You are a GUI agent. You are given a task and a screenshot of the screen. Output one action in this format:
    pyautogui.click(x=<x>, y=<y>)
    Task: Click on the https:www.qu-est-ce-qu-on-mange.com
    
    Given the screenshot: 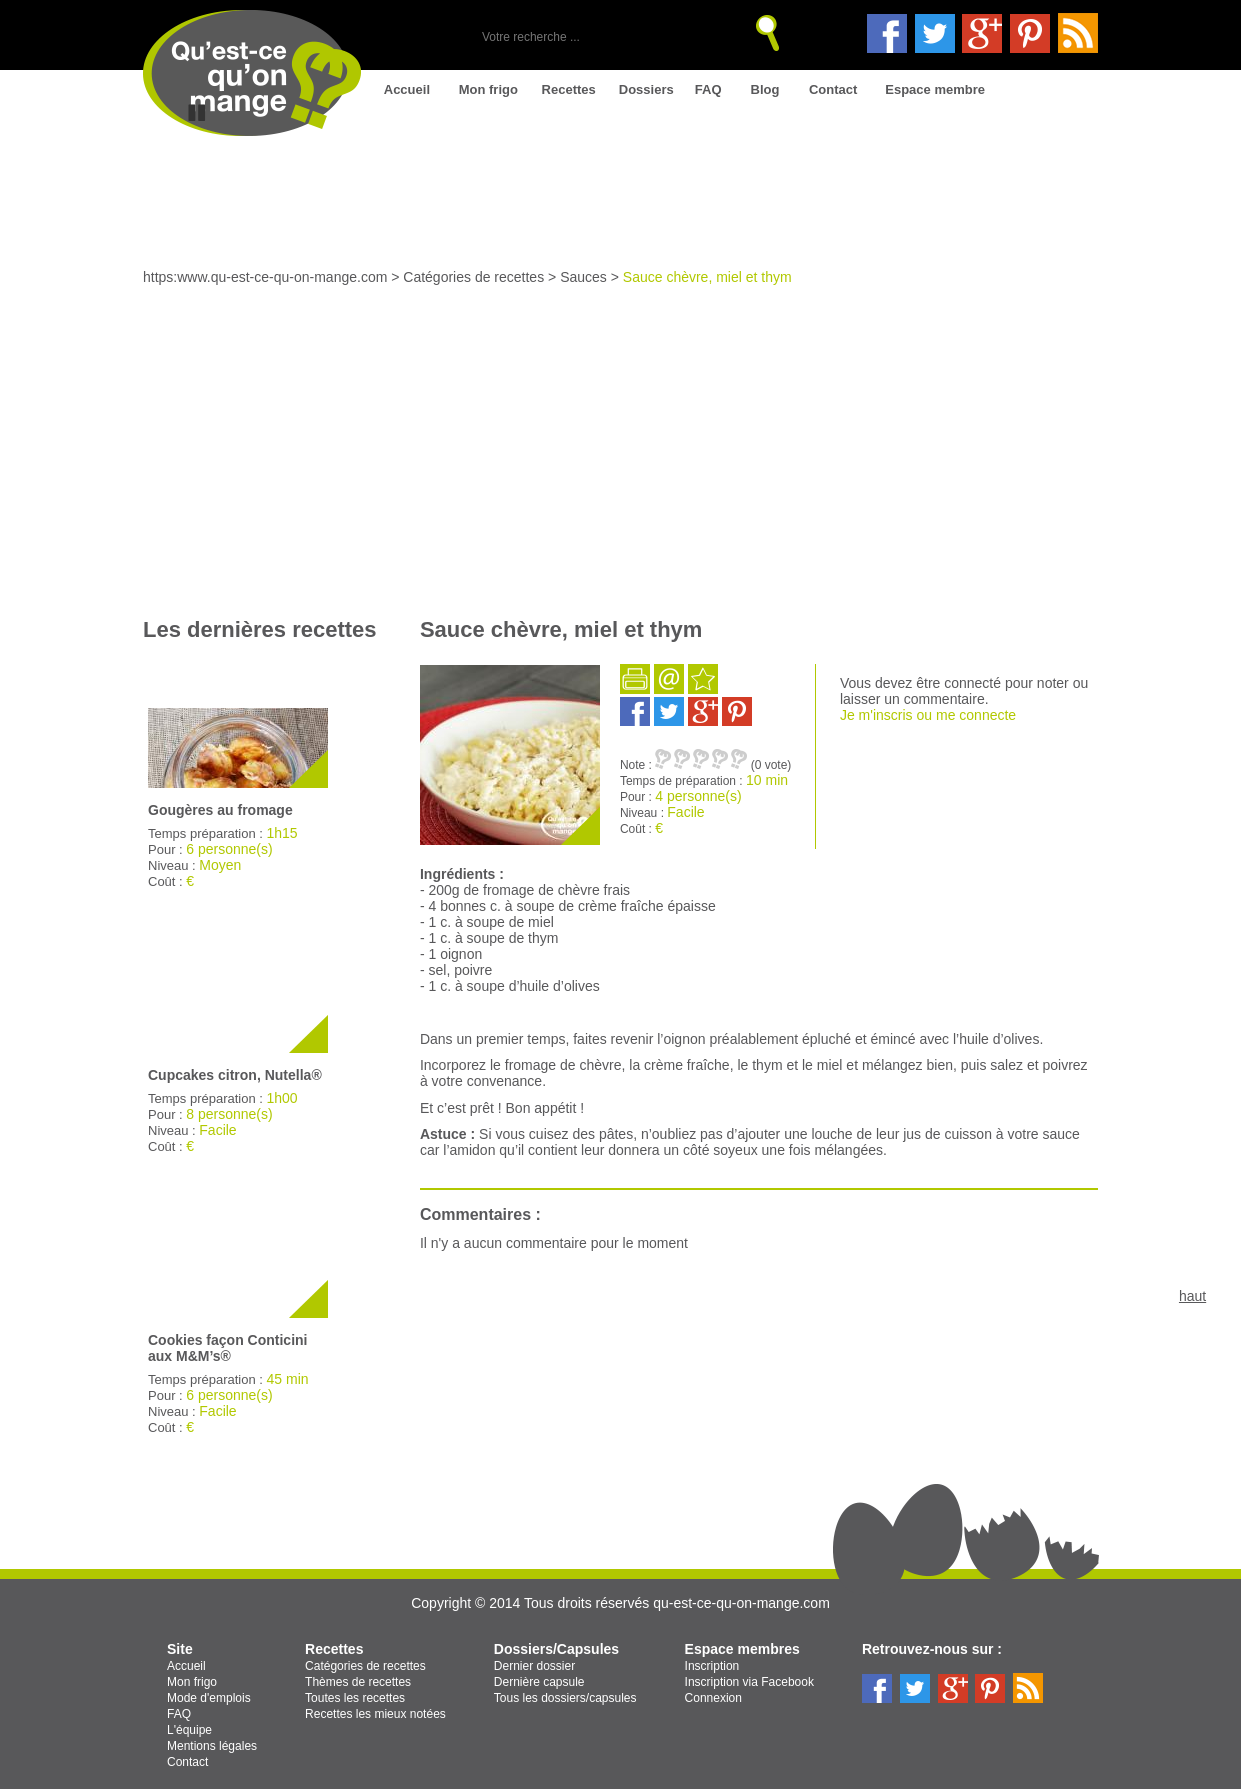 What is the action you would take?
    pyautogui.click(x=265, y=277)
    